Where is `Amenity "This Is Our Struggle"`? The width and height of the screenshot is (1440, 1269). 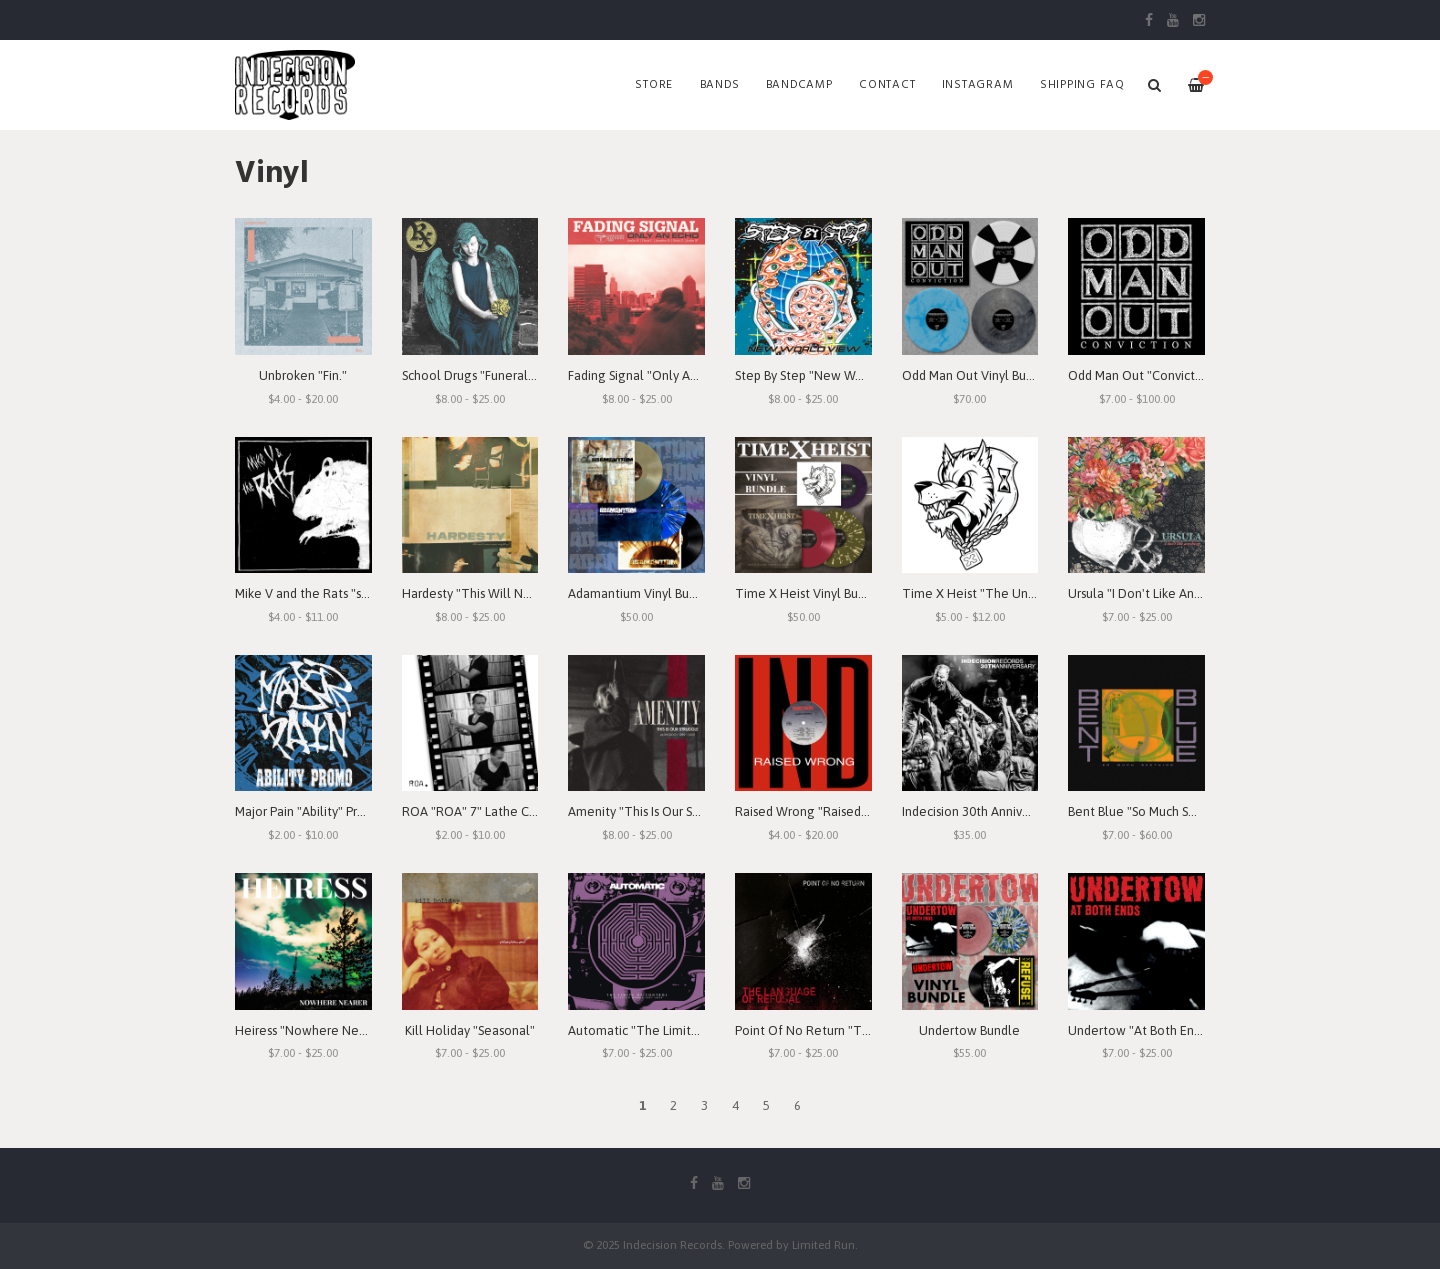 Amenity "This Is Our Struggle" is located at coordinates (654, 811).